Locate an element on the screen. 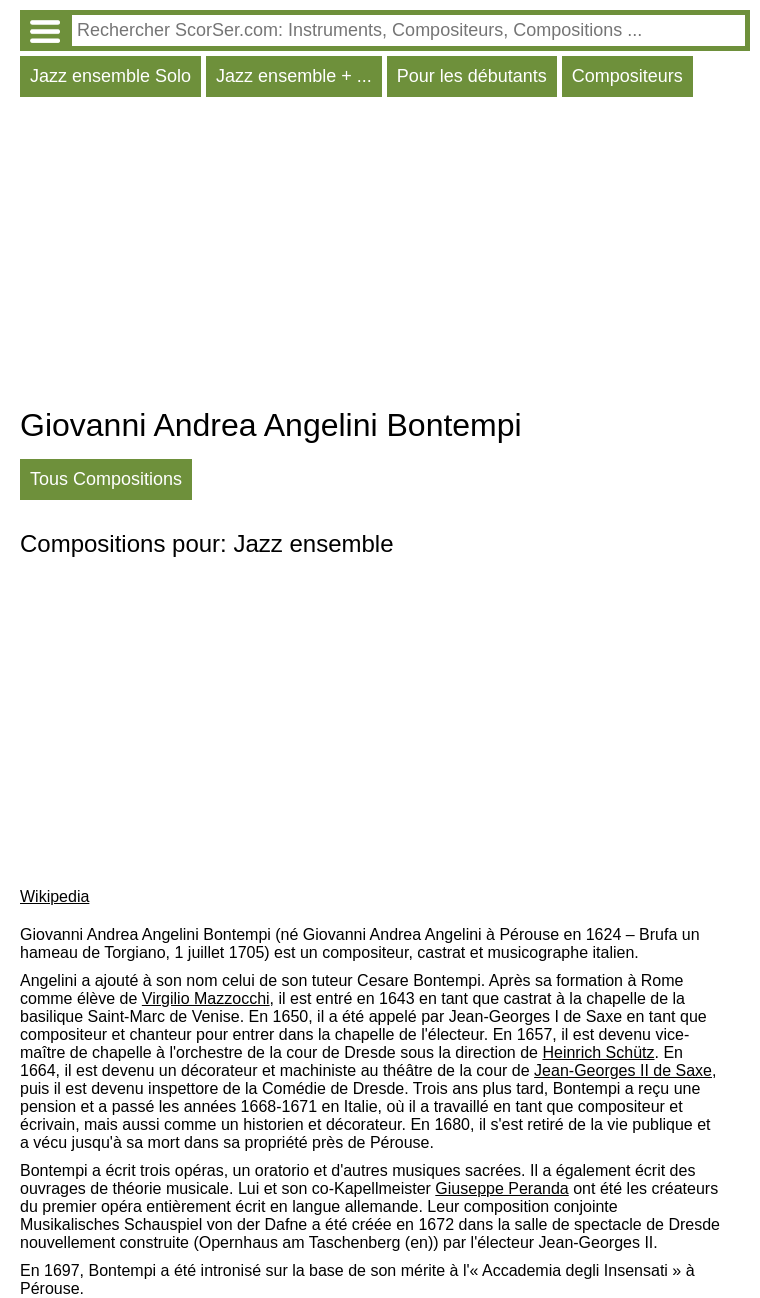 This screenshot has height=1298, width=760. Jean-Georges II de Saxe is located at coordinates (623, 1070).